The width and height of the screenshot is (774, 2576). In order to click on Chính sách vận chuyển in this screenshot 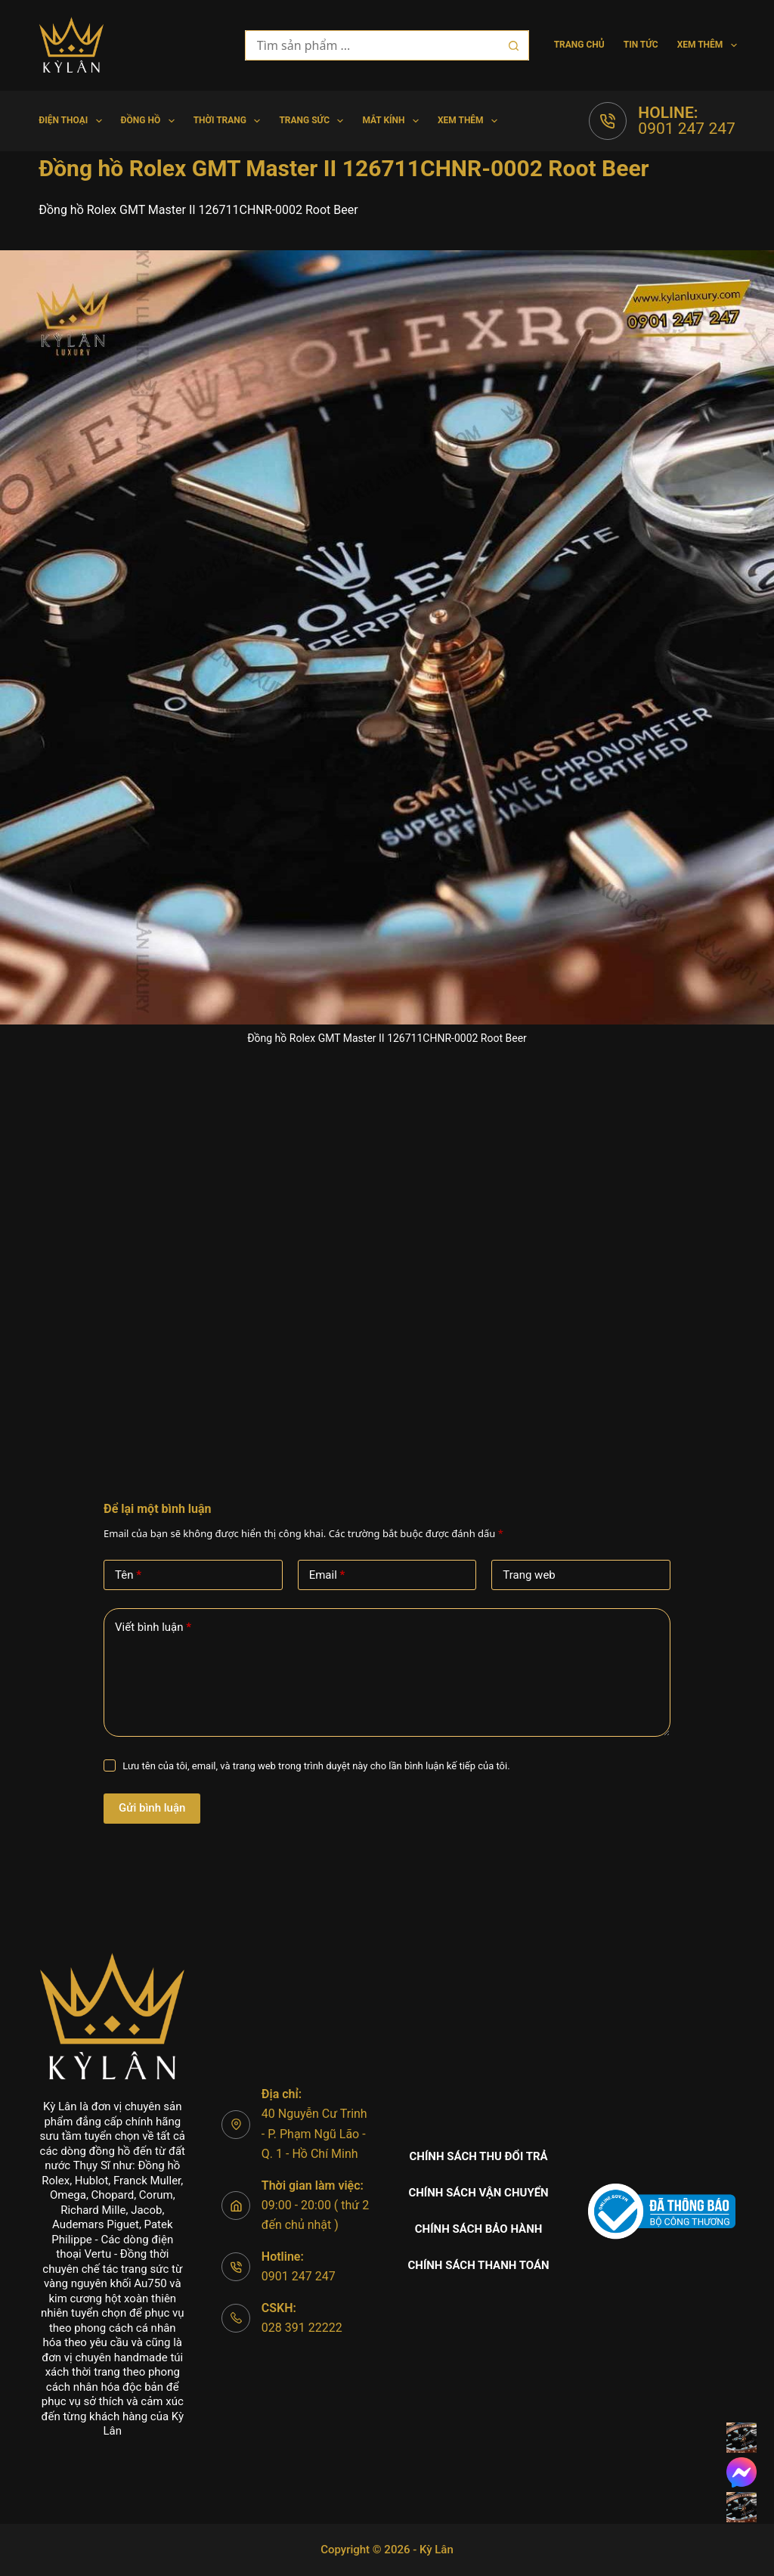, I will do `click(478, 2192)`.